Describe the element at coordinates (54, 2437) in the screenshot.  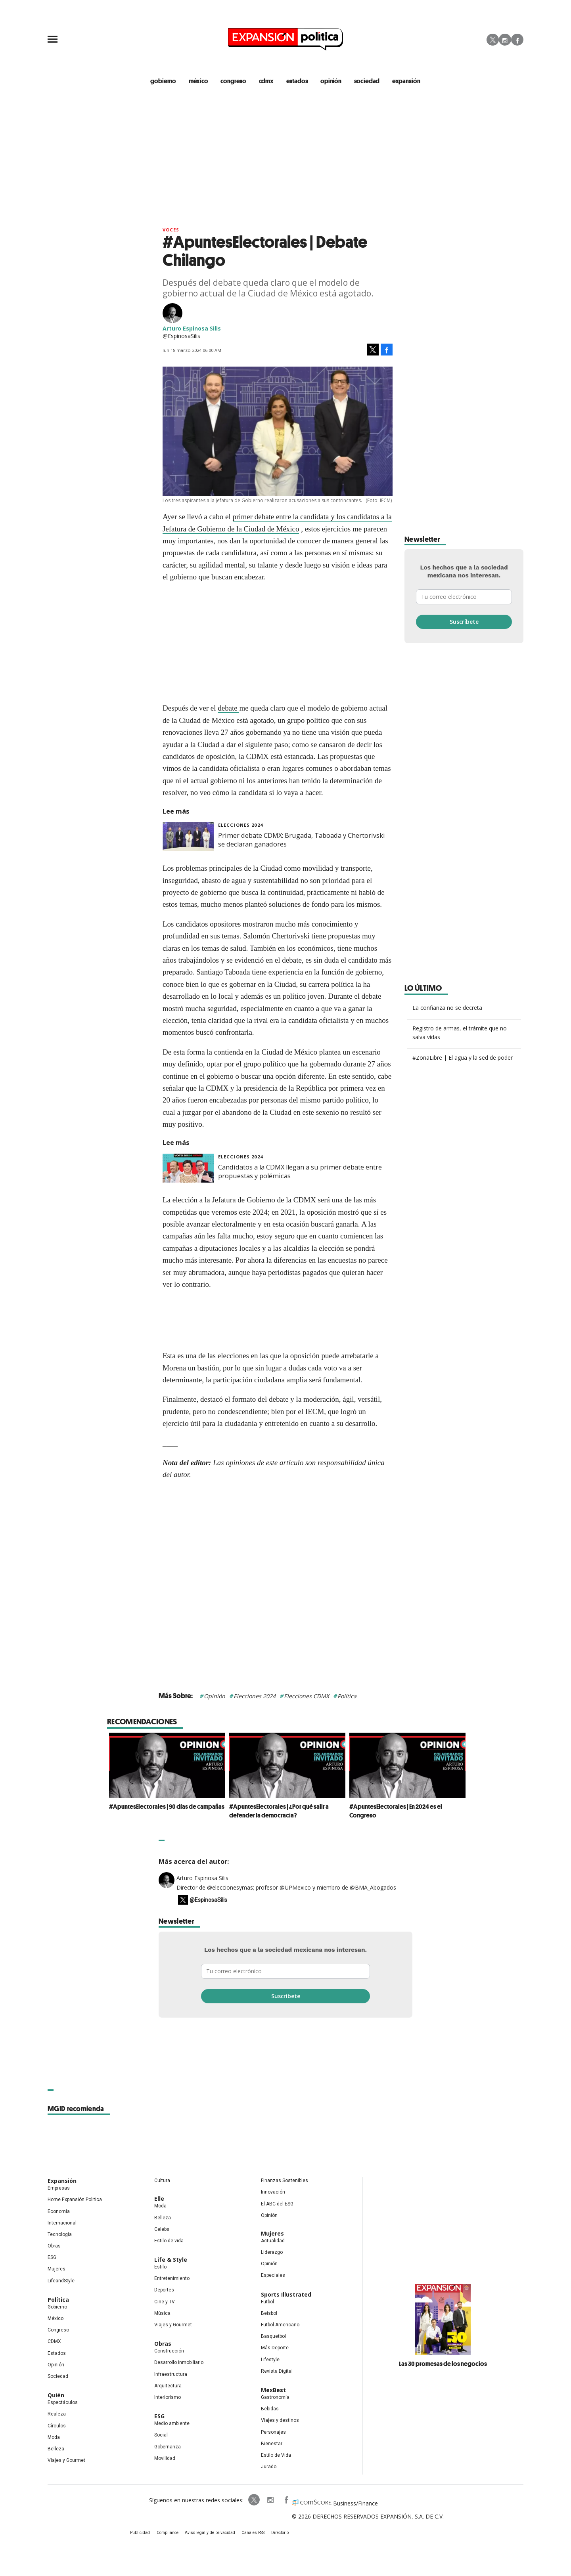
I see `Moda` at that location.